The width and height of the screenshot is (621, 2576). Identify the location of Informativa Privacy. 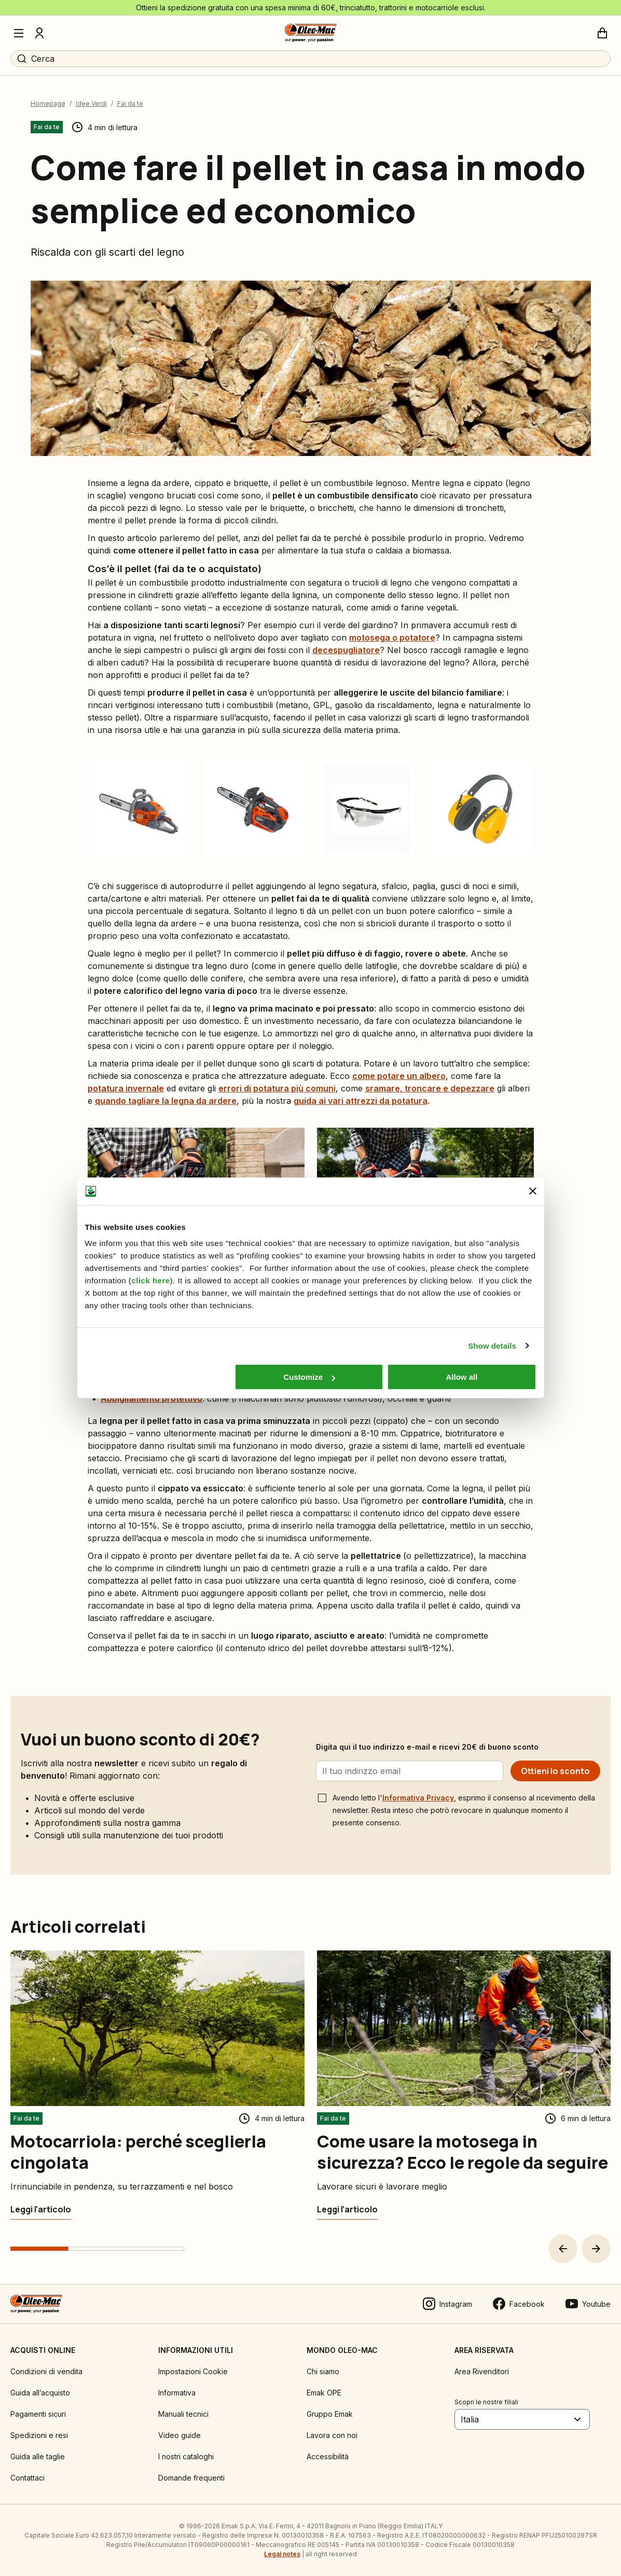
(418, 1797).